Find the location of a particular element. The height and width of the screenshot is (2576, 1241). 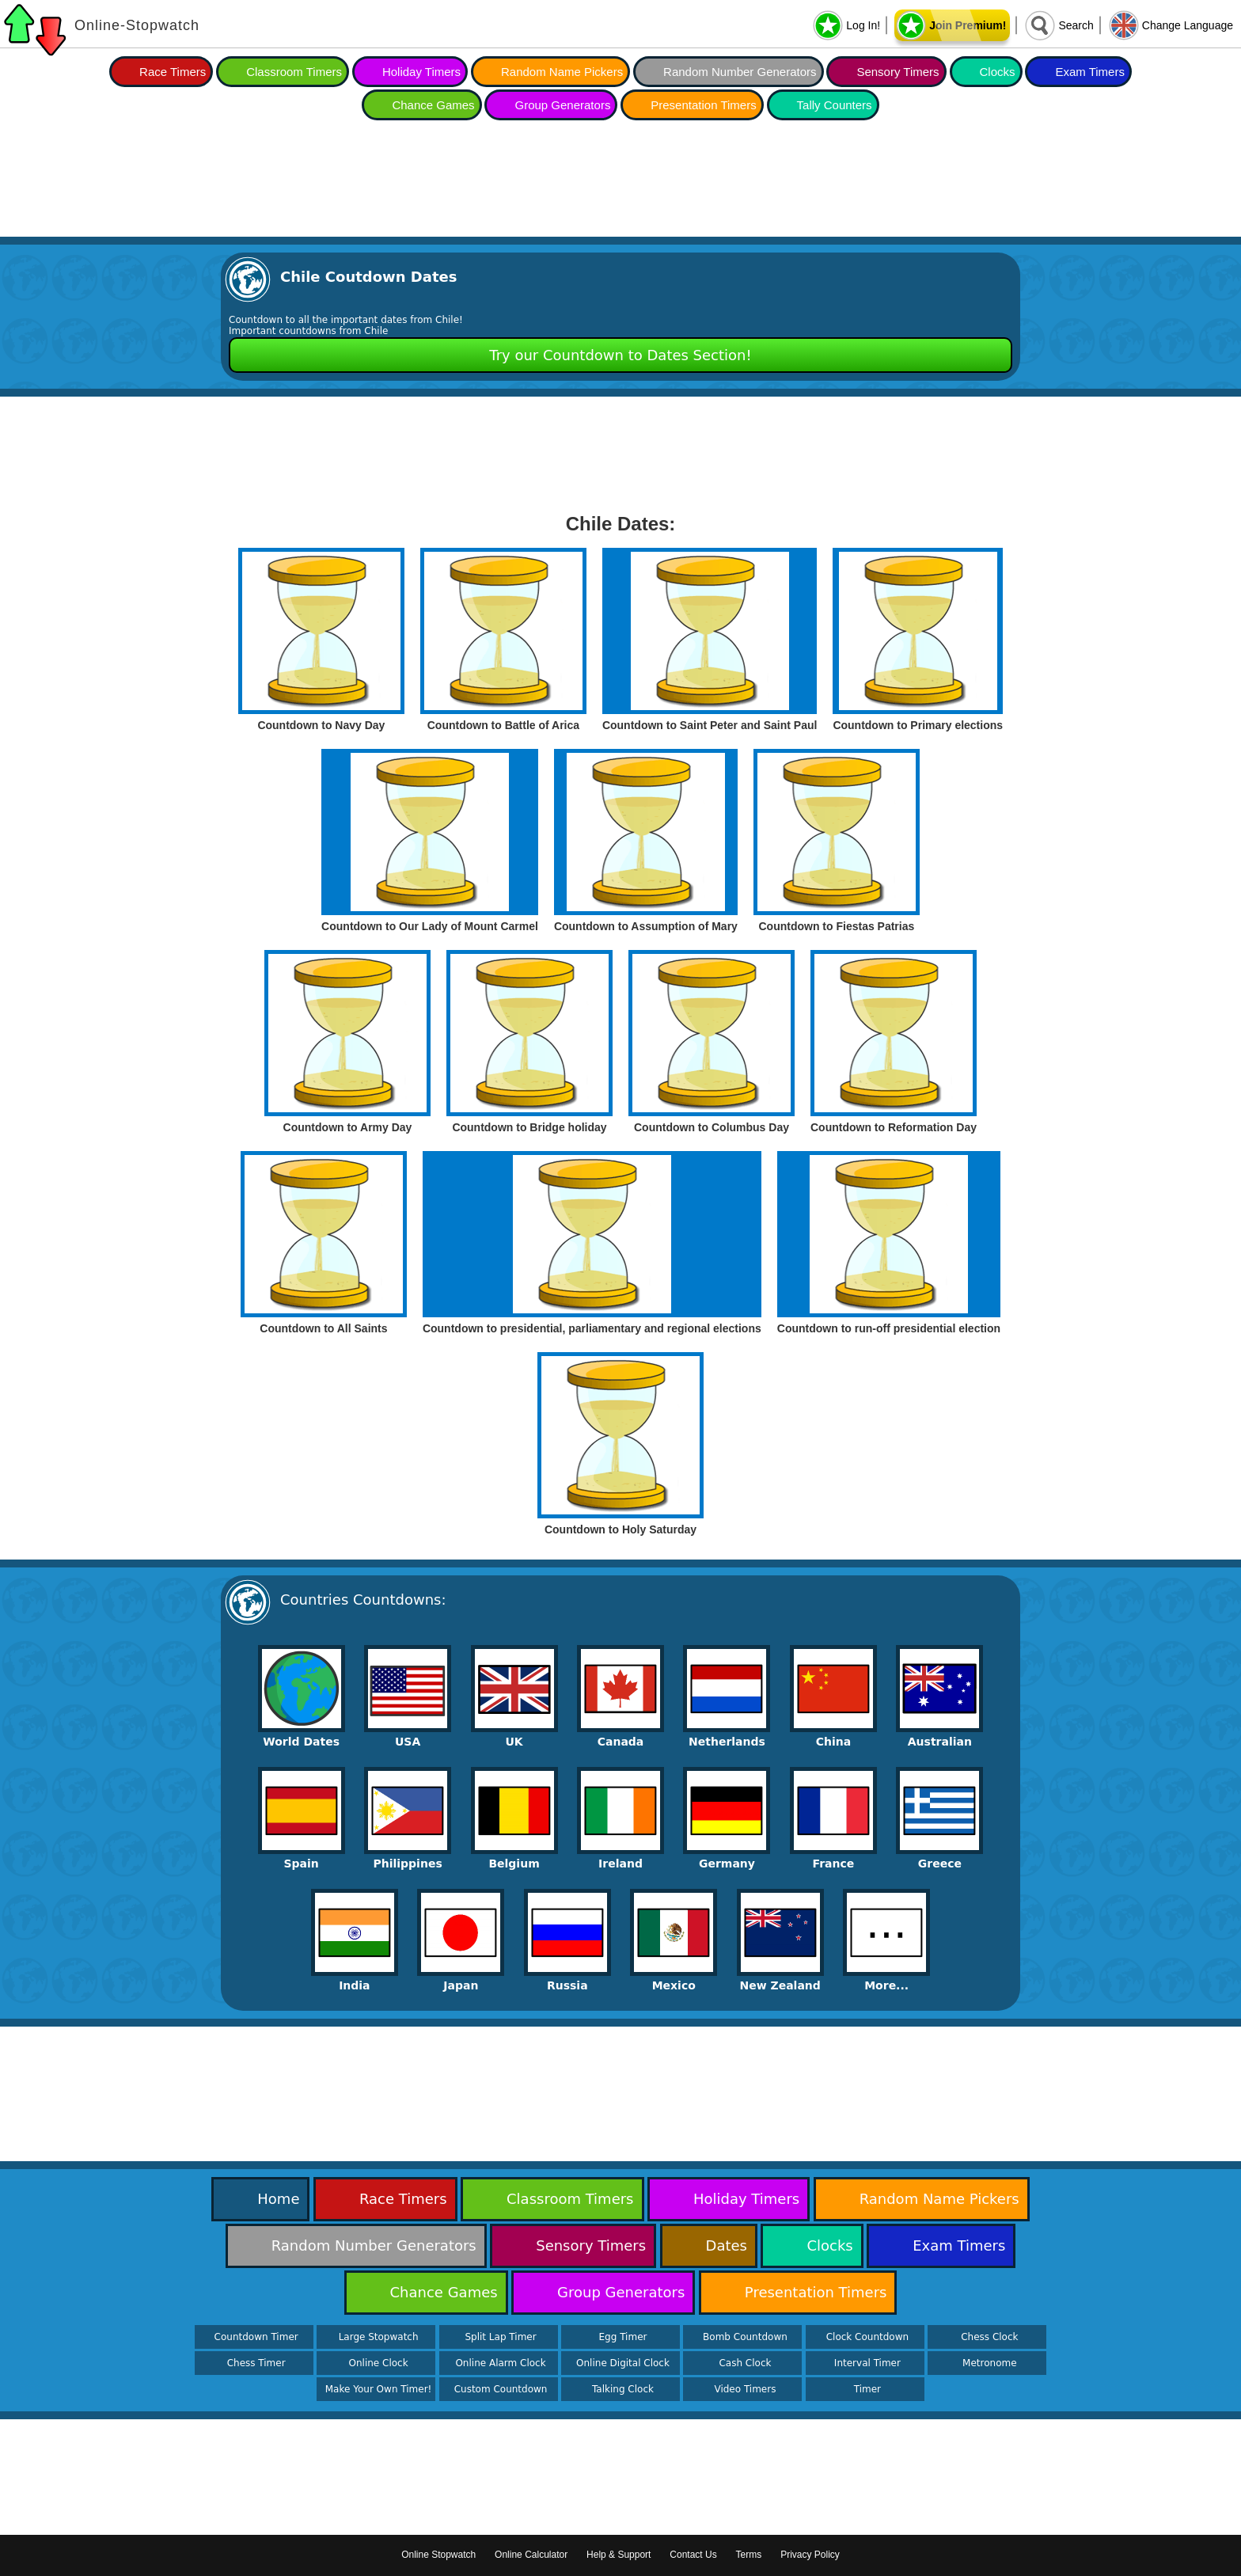

Make Your Own Timer! is located at coordinates (378, 2389).